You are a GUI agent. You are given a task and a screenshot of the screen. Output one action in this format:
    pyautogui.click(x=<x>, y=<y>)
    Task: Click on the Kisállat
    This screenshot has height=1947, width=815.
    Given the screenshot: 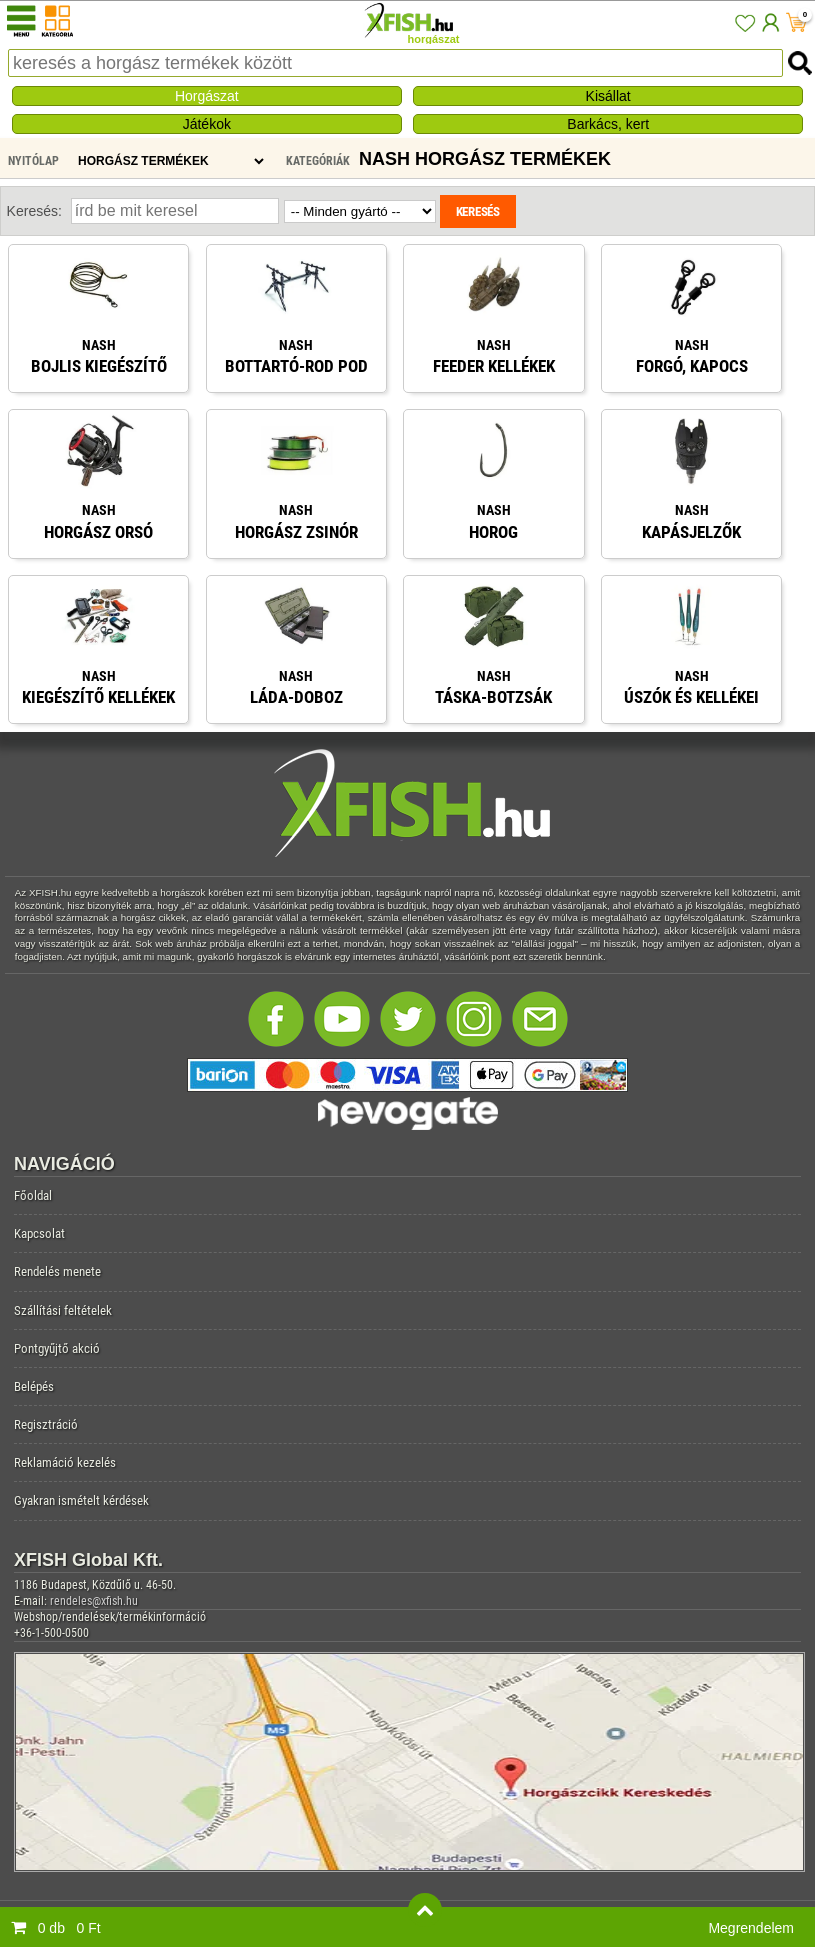 What is the action you would take?
    pyautogui.click(x=608, y=96)
    